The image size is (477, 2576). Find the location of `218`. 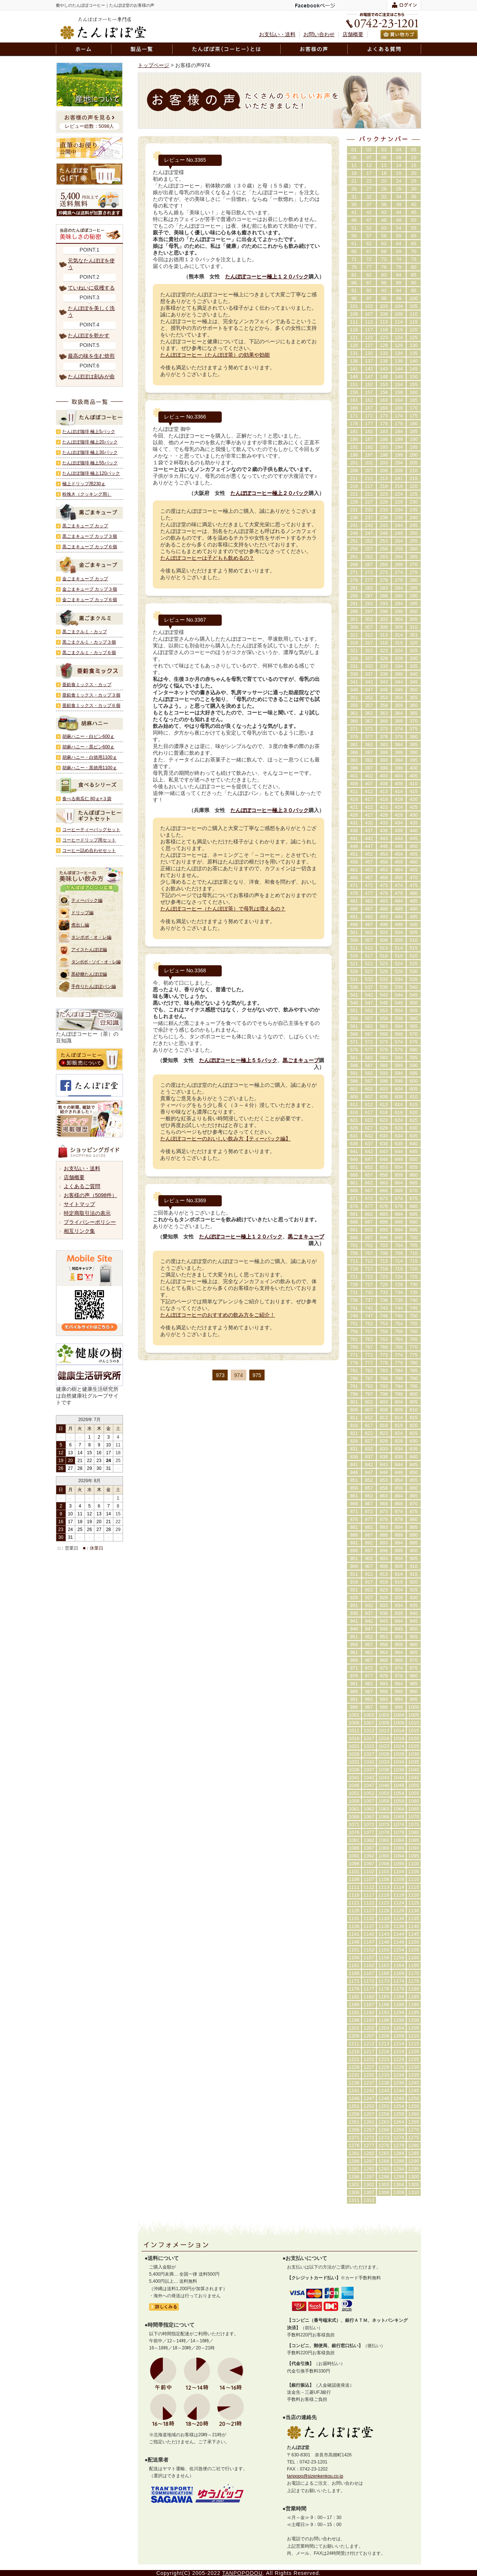

218 is located at coordinates (384, 486).